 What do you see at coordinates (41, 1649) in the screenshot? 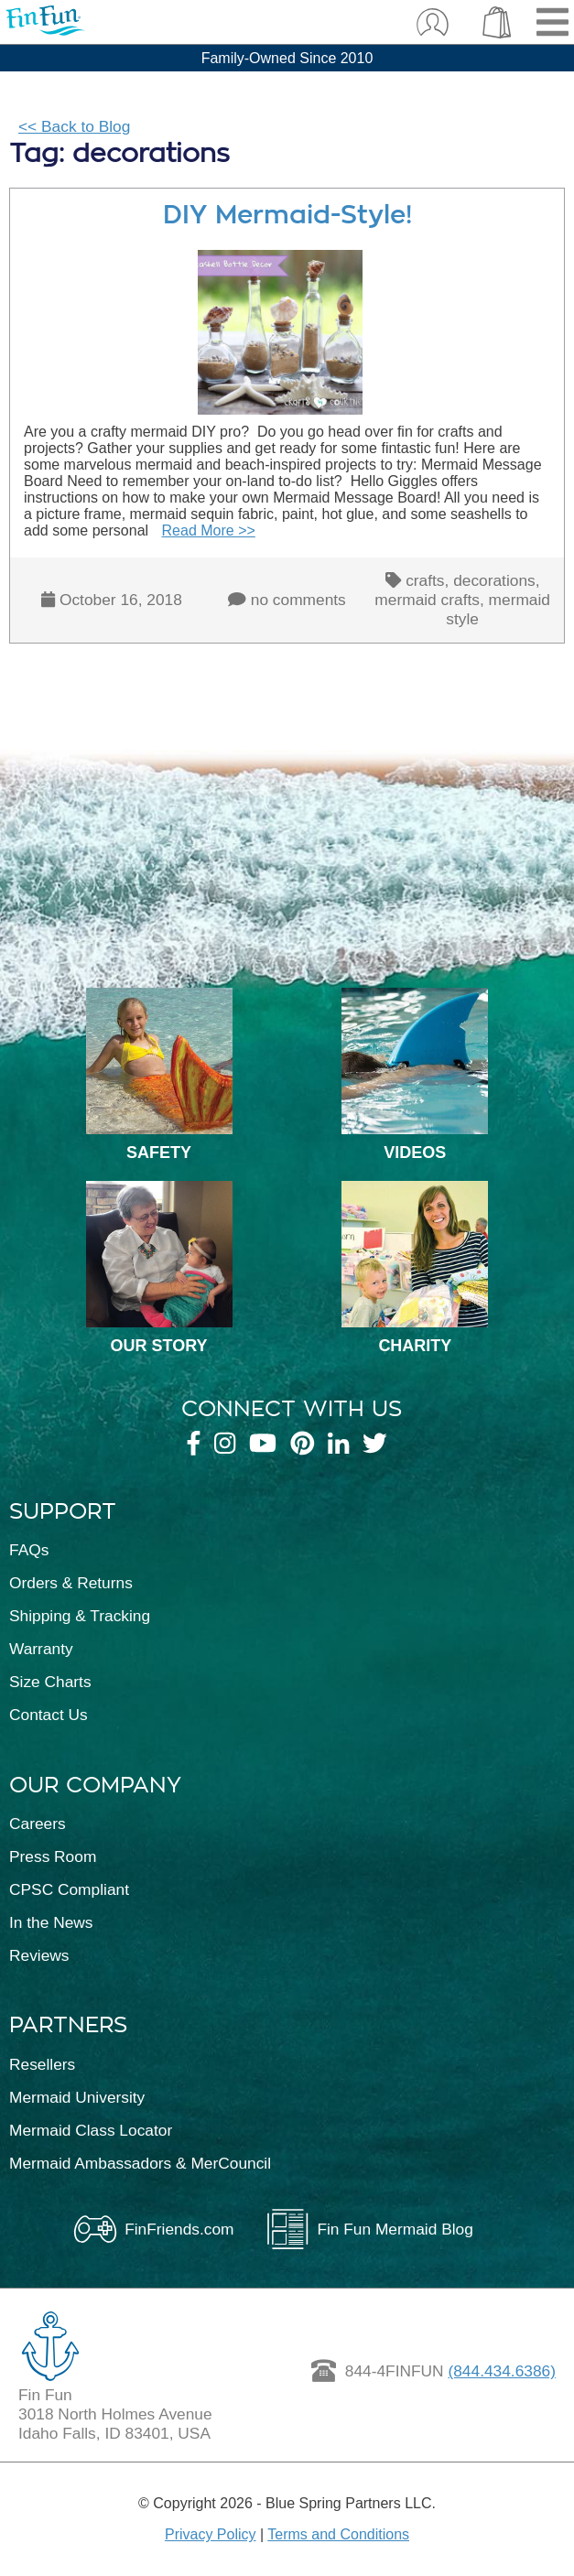
I see `Warranty` at bounding box center [41, 1649].